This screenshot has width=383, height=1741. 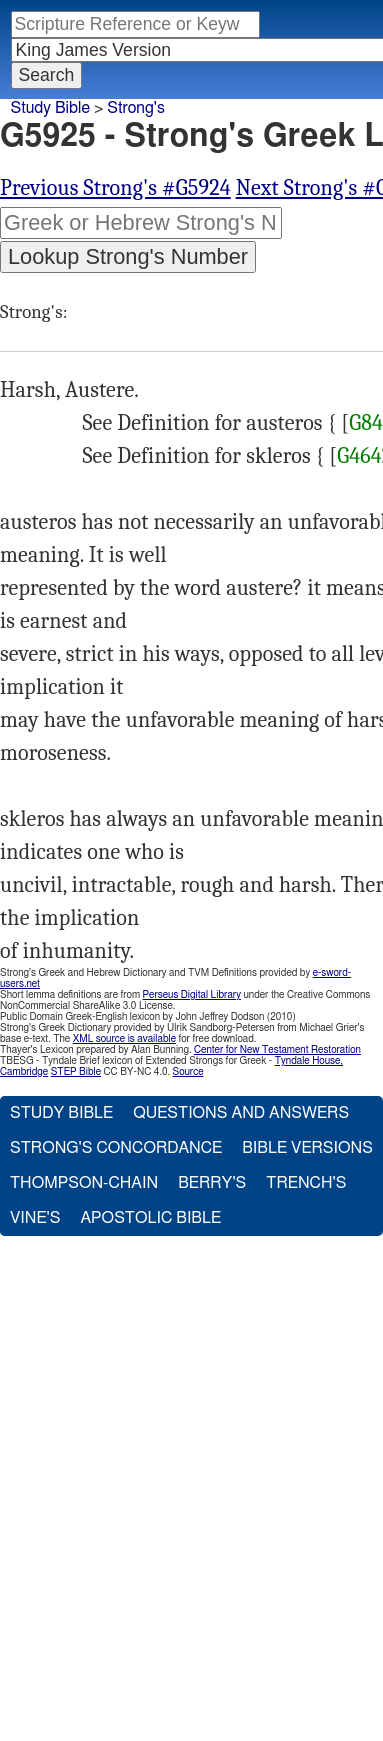 I want to click on Apostolic Bible, so click(x=150, y=1218).